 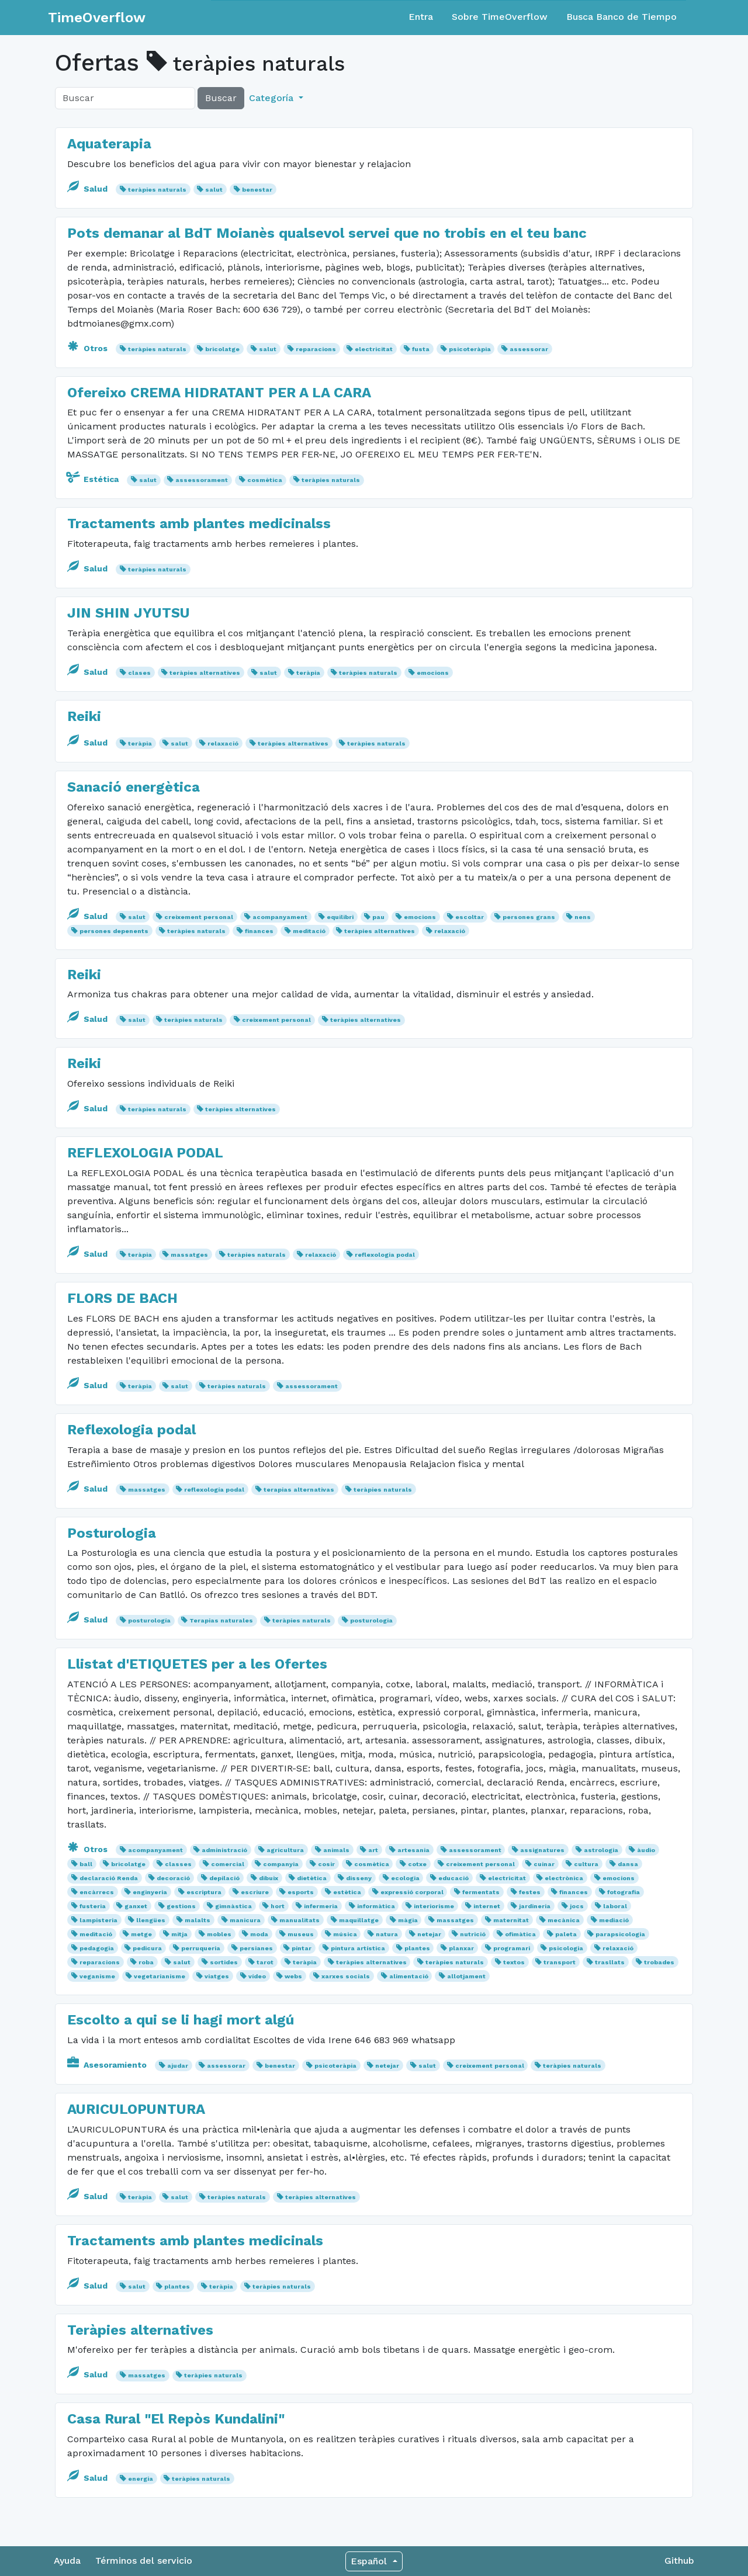 I want to click on benestar, so click(x=257, y=189).